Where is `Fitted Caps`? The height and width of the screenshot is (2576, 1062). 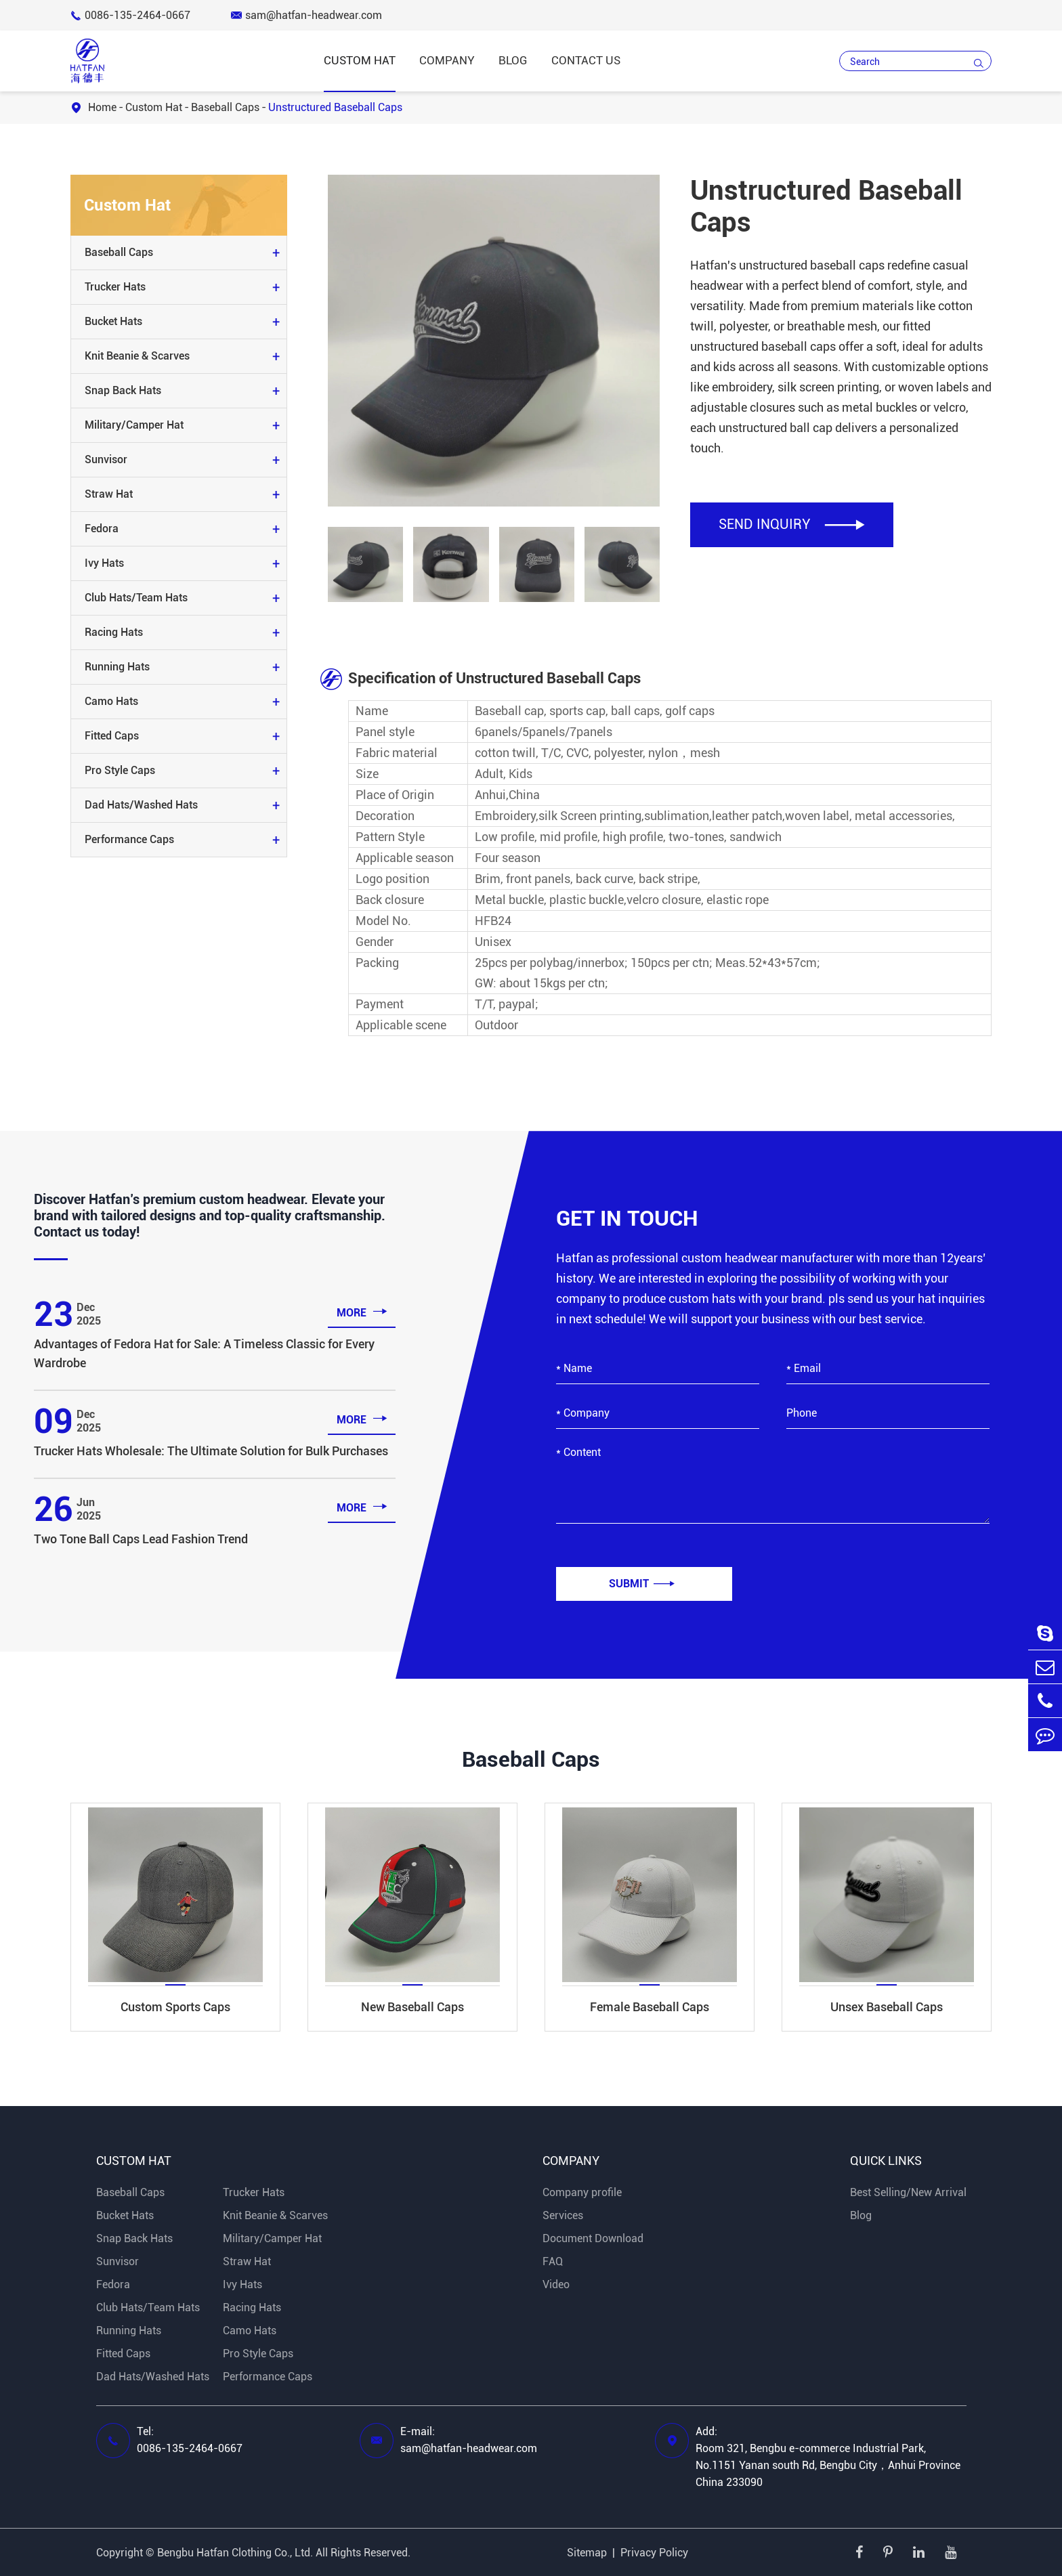
Fitted Caps is located at coordinates (112, 735).